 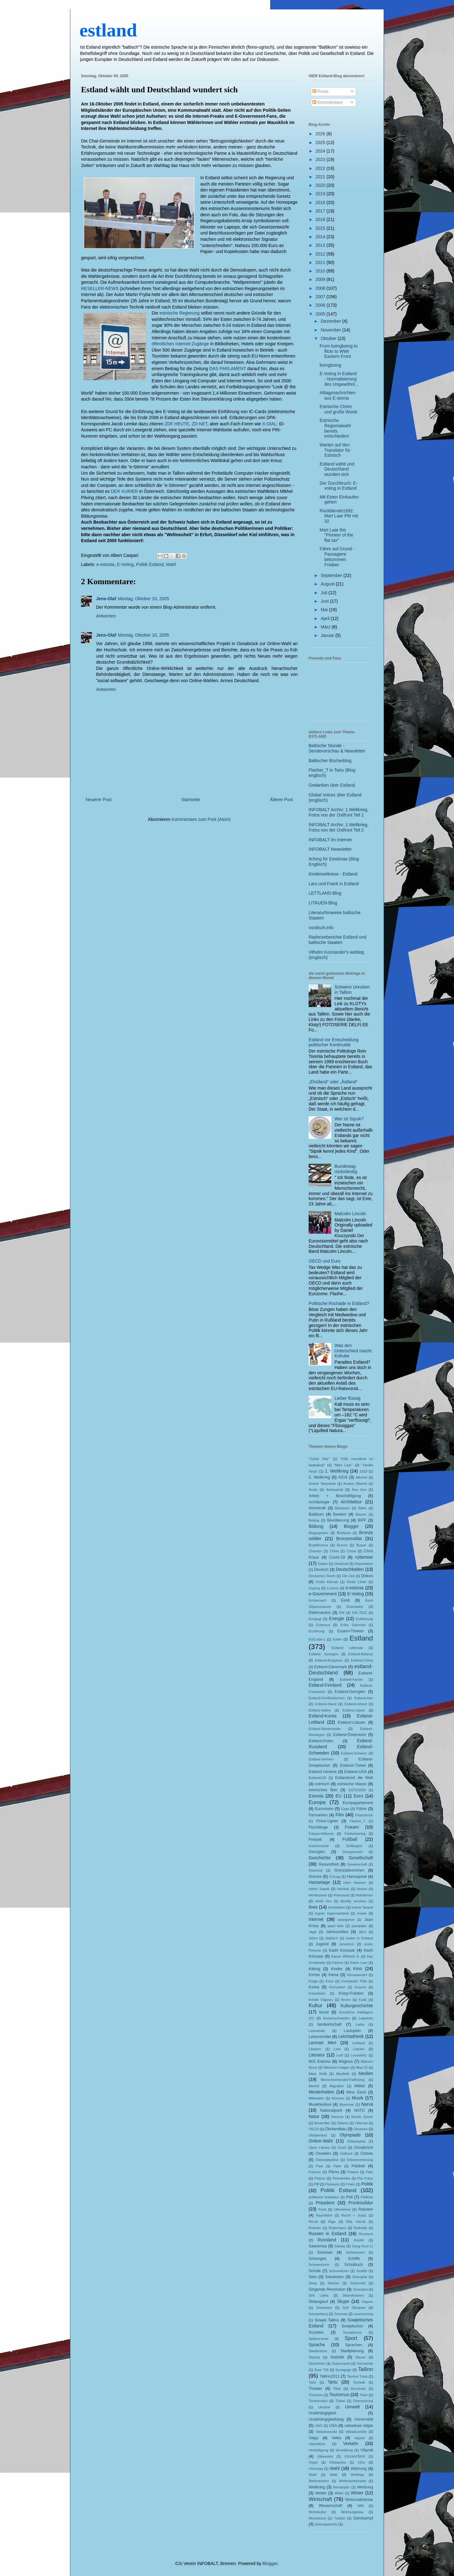 What do you see at coordinates (323, 1772) in the screenshot?
I see `Estland-Ukraine` at bounding box center [323, 1772].